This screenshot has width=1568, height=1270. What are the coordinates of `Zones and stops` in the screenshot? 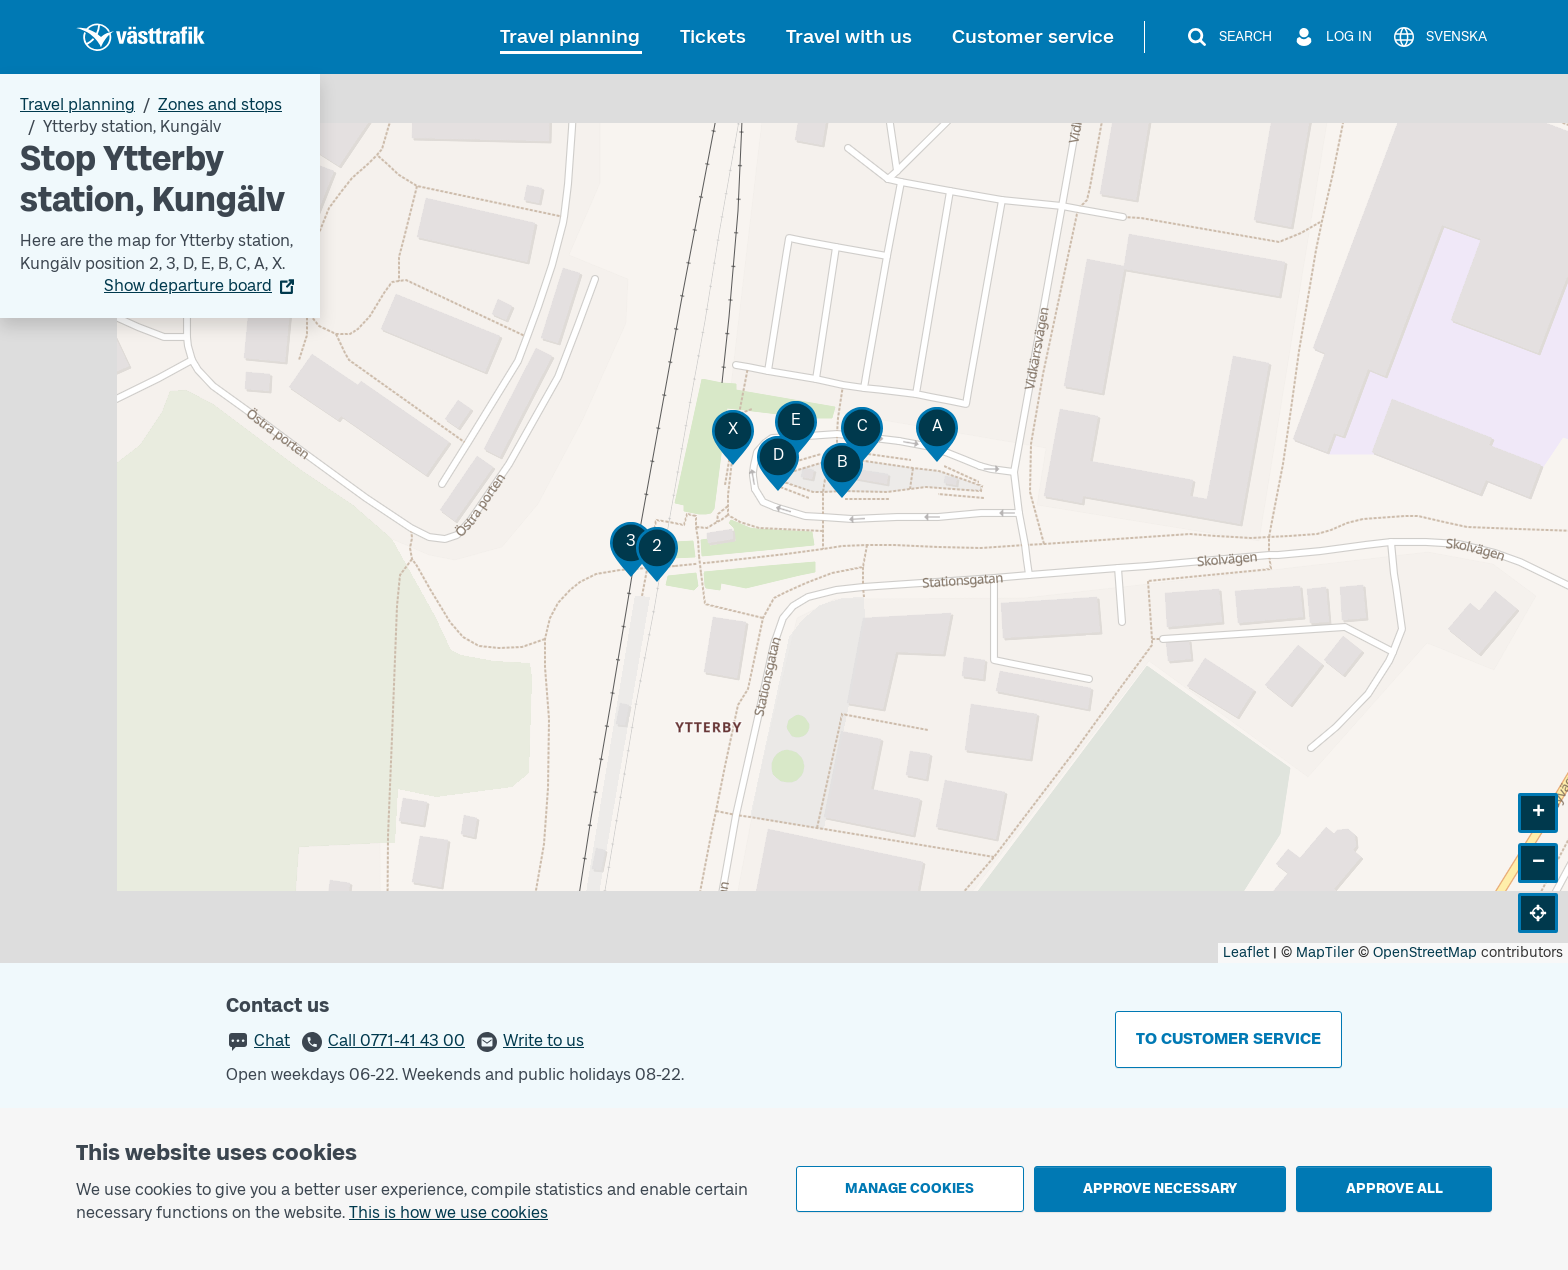 It's located at (220, 104).